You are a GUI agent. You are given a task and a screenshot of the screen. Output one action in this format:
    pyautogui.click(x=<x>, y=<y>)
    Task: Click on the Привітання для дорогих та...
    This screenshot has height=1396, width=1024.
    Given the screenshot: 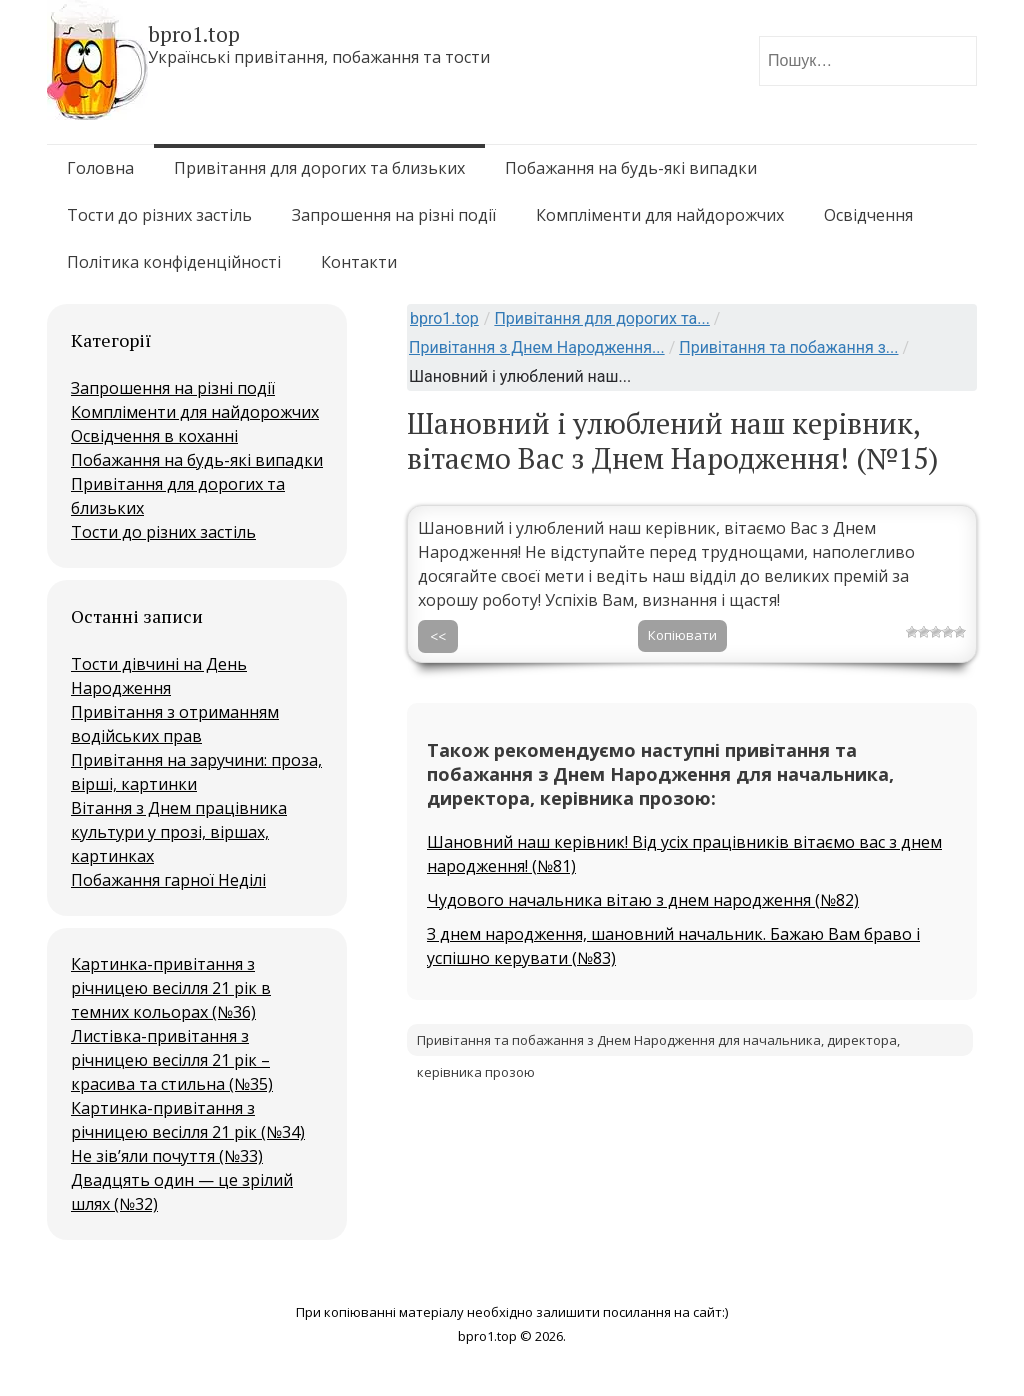 What is the action you would take?
    pyautogui.click(x=601, y=318)
    